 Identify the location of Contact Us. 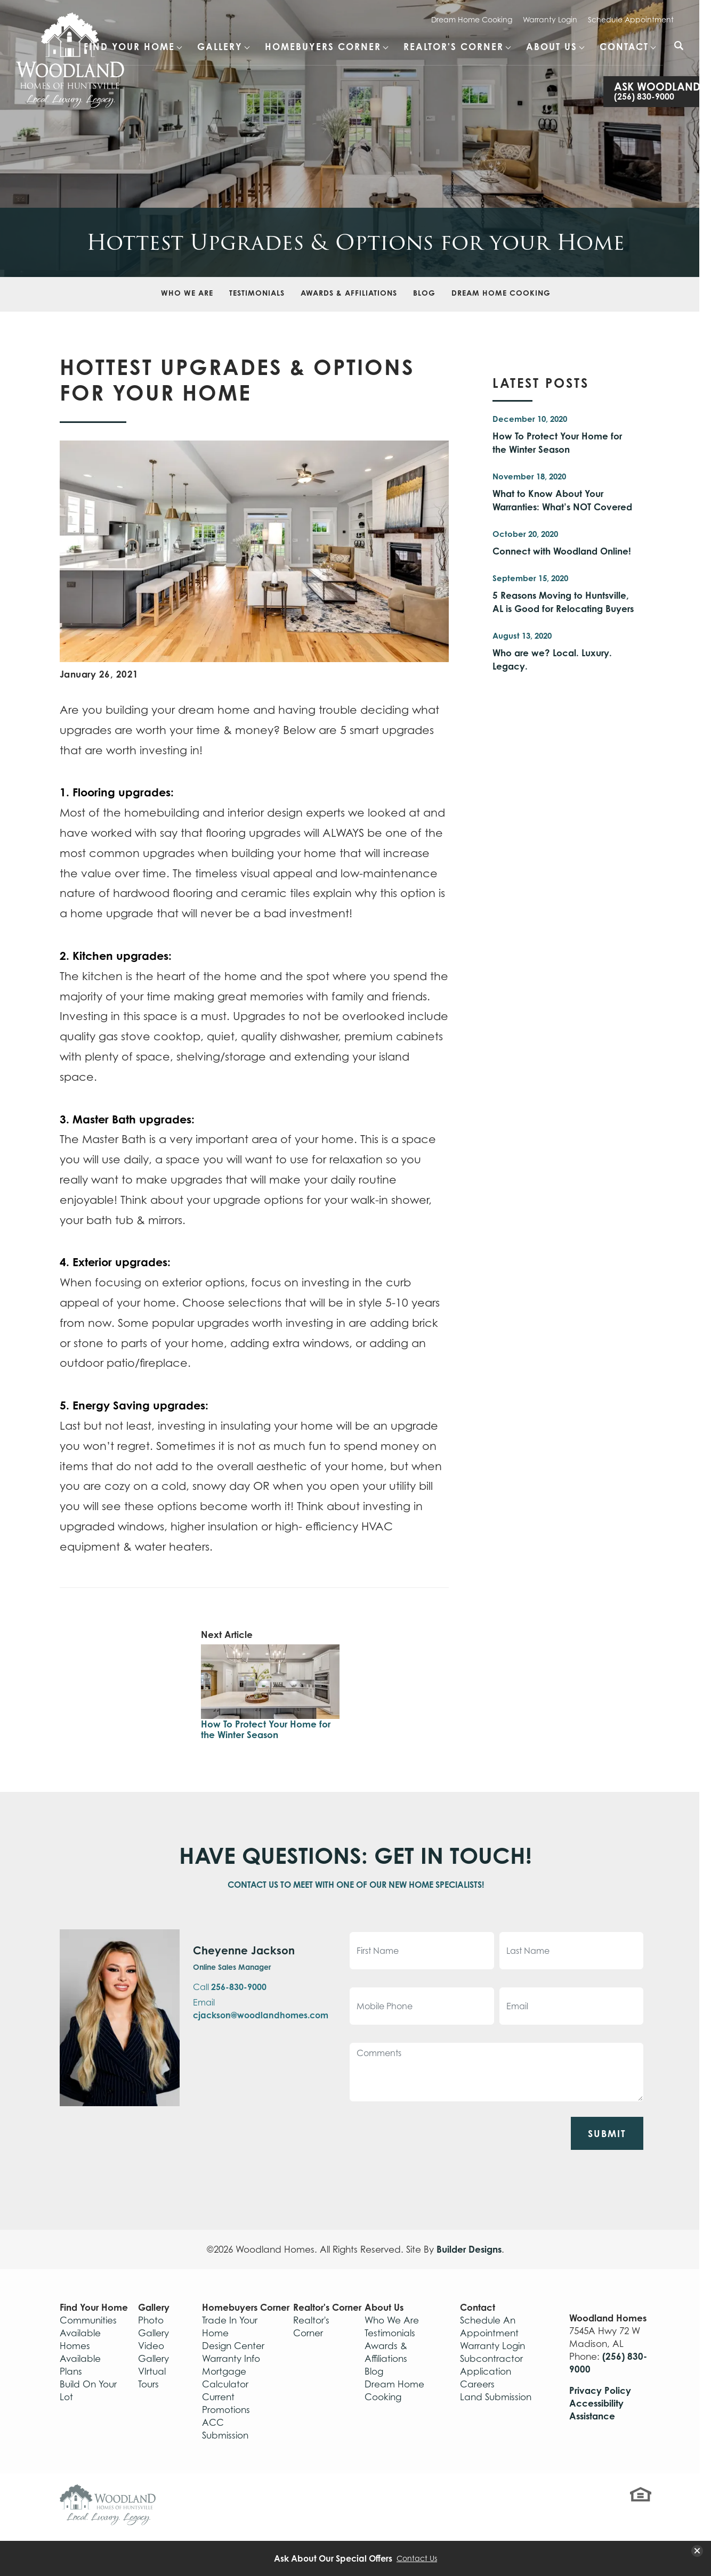
(417, 2558).